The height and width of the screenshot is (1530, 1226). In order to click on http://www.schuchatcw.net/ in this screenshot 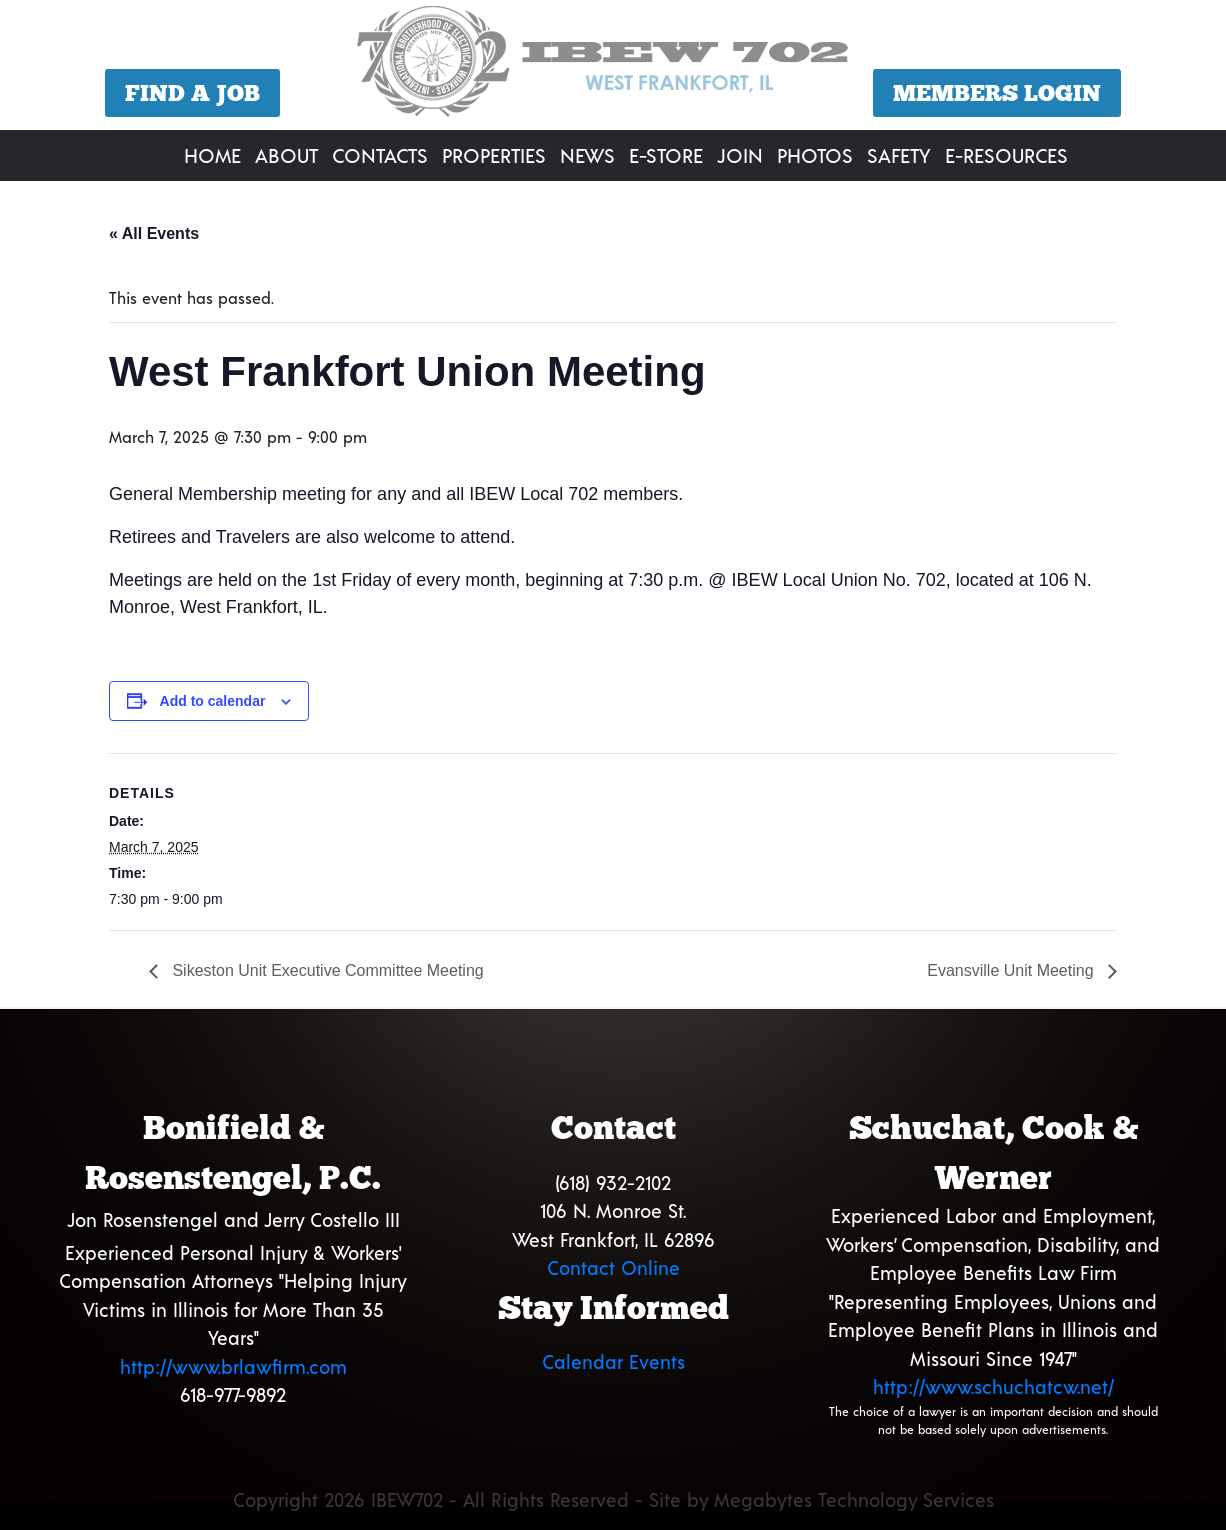, I will do `click(993, 1386)`.